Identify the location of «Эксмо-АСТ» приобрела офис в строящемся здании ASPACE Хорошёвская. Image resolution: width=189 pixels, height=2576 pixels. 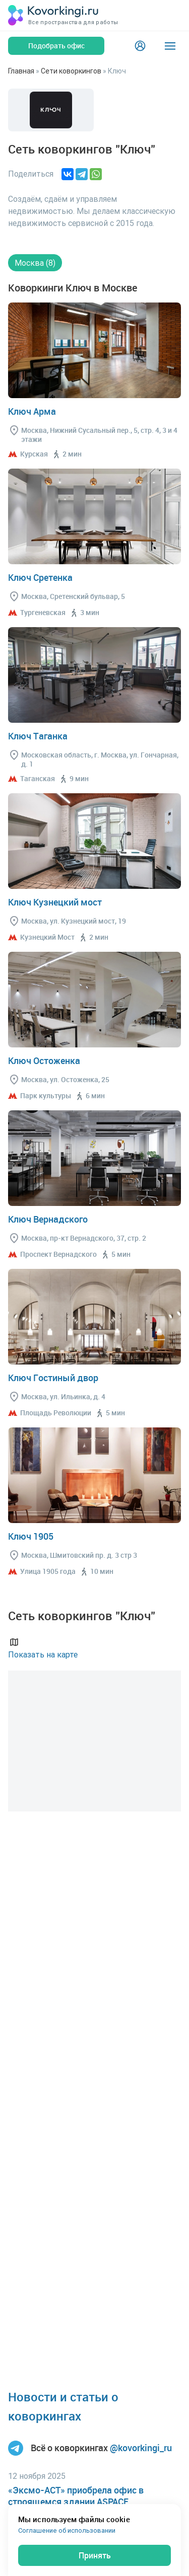
(76, 2502).